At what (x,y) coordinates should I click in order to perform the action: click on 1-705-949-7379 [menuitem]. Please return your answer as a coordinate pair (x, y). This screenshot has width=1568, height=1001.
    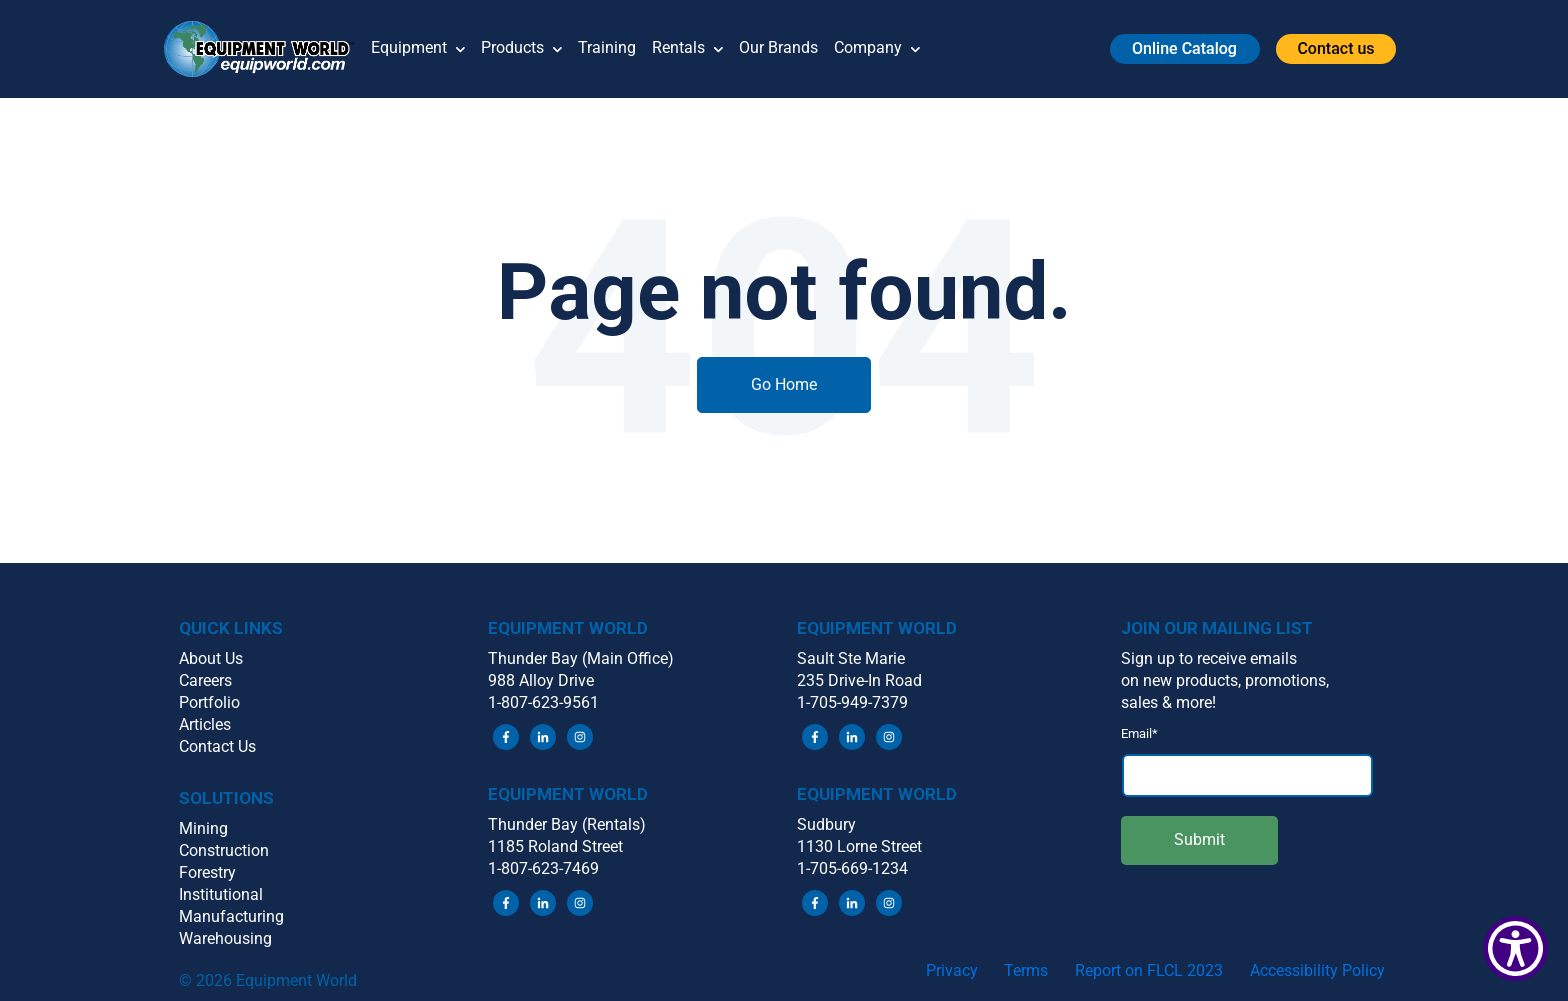
    Looking at the image, I should click on (852, 702).